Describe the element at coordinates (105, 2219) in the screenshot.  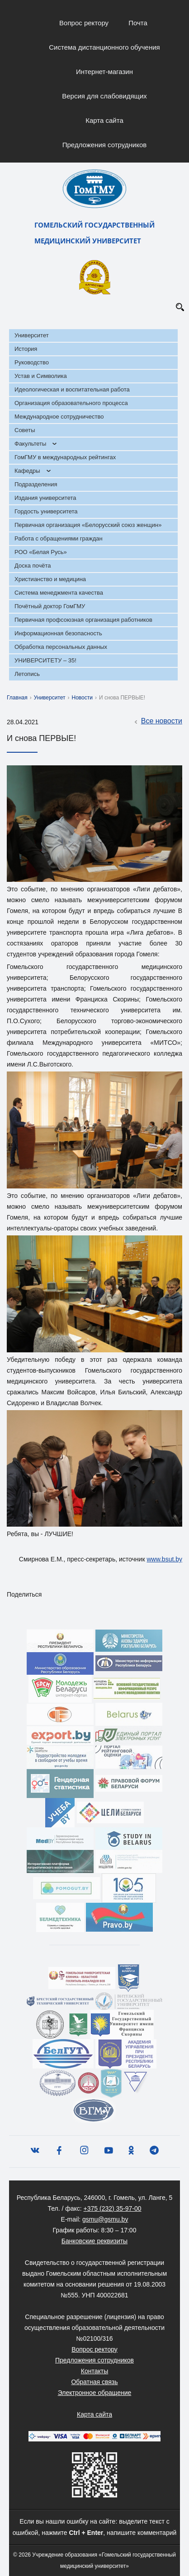
I see `gsmu@gsmu.by` at that location.